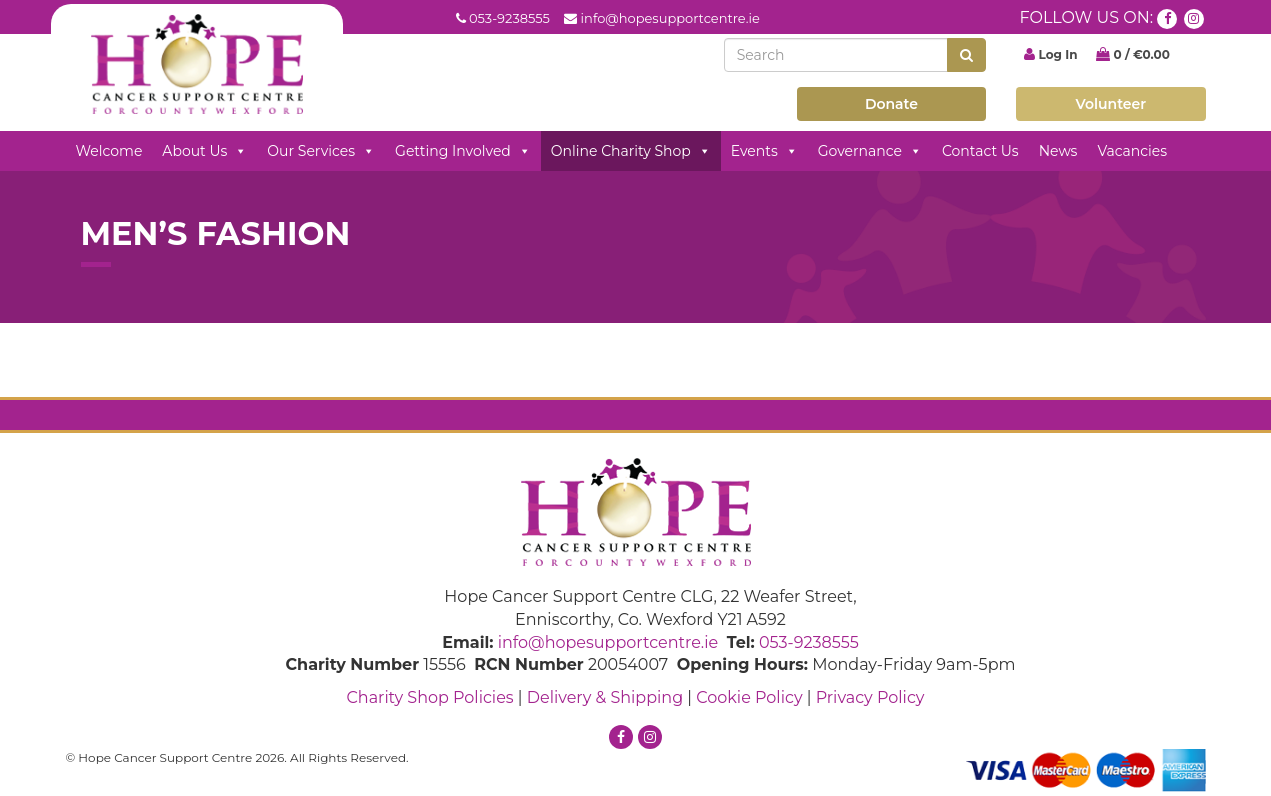 The height and width of the screenshot is (796, 1271). What do you see at coordinates (509, 18) in the screenshot?
I see `053-9238555` at bounding box center [509, 18].